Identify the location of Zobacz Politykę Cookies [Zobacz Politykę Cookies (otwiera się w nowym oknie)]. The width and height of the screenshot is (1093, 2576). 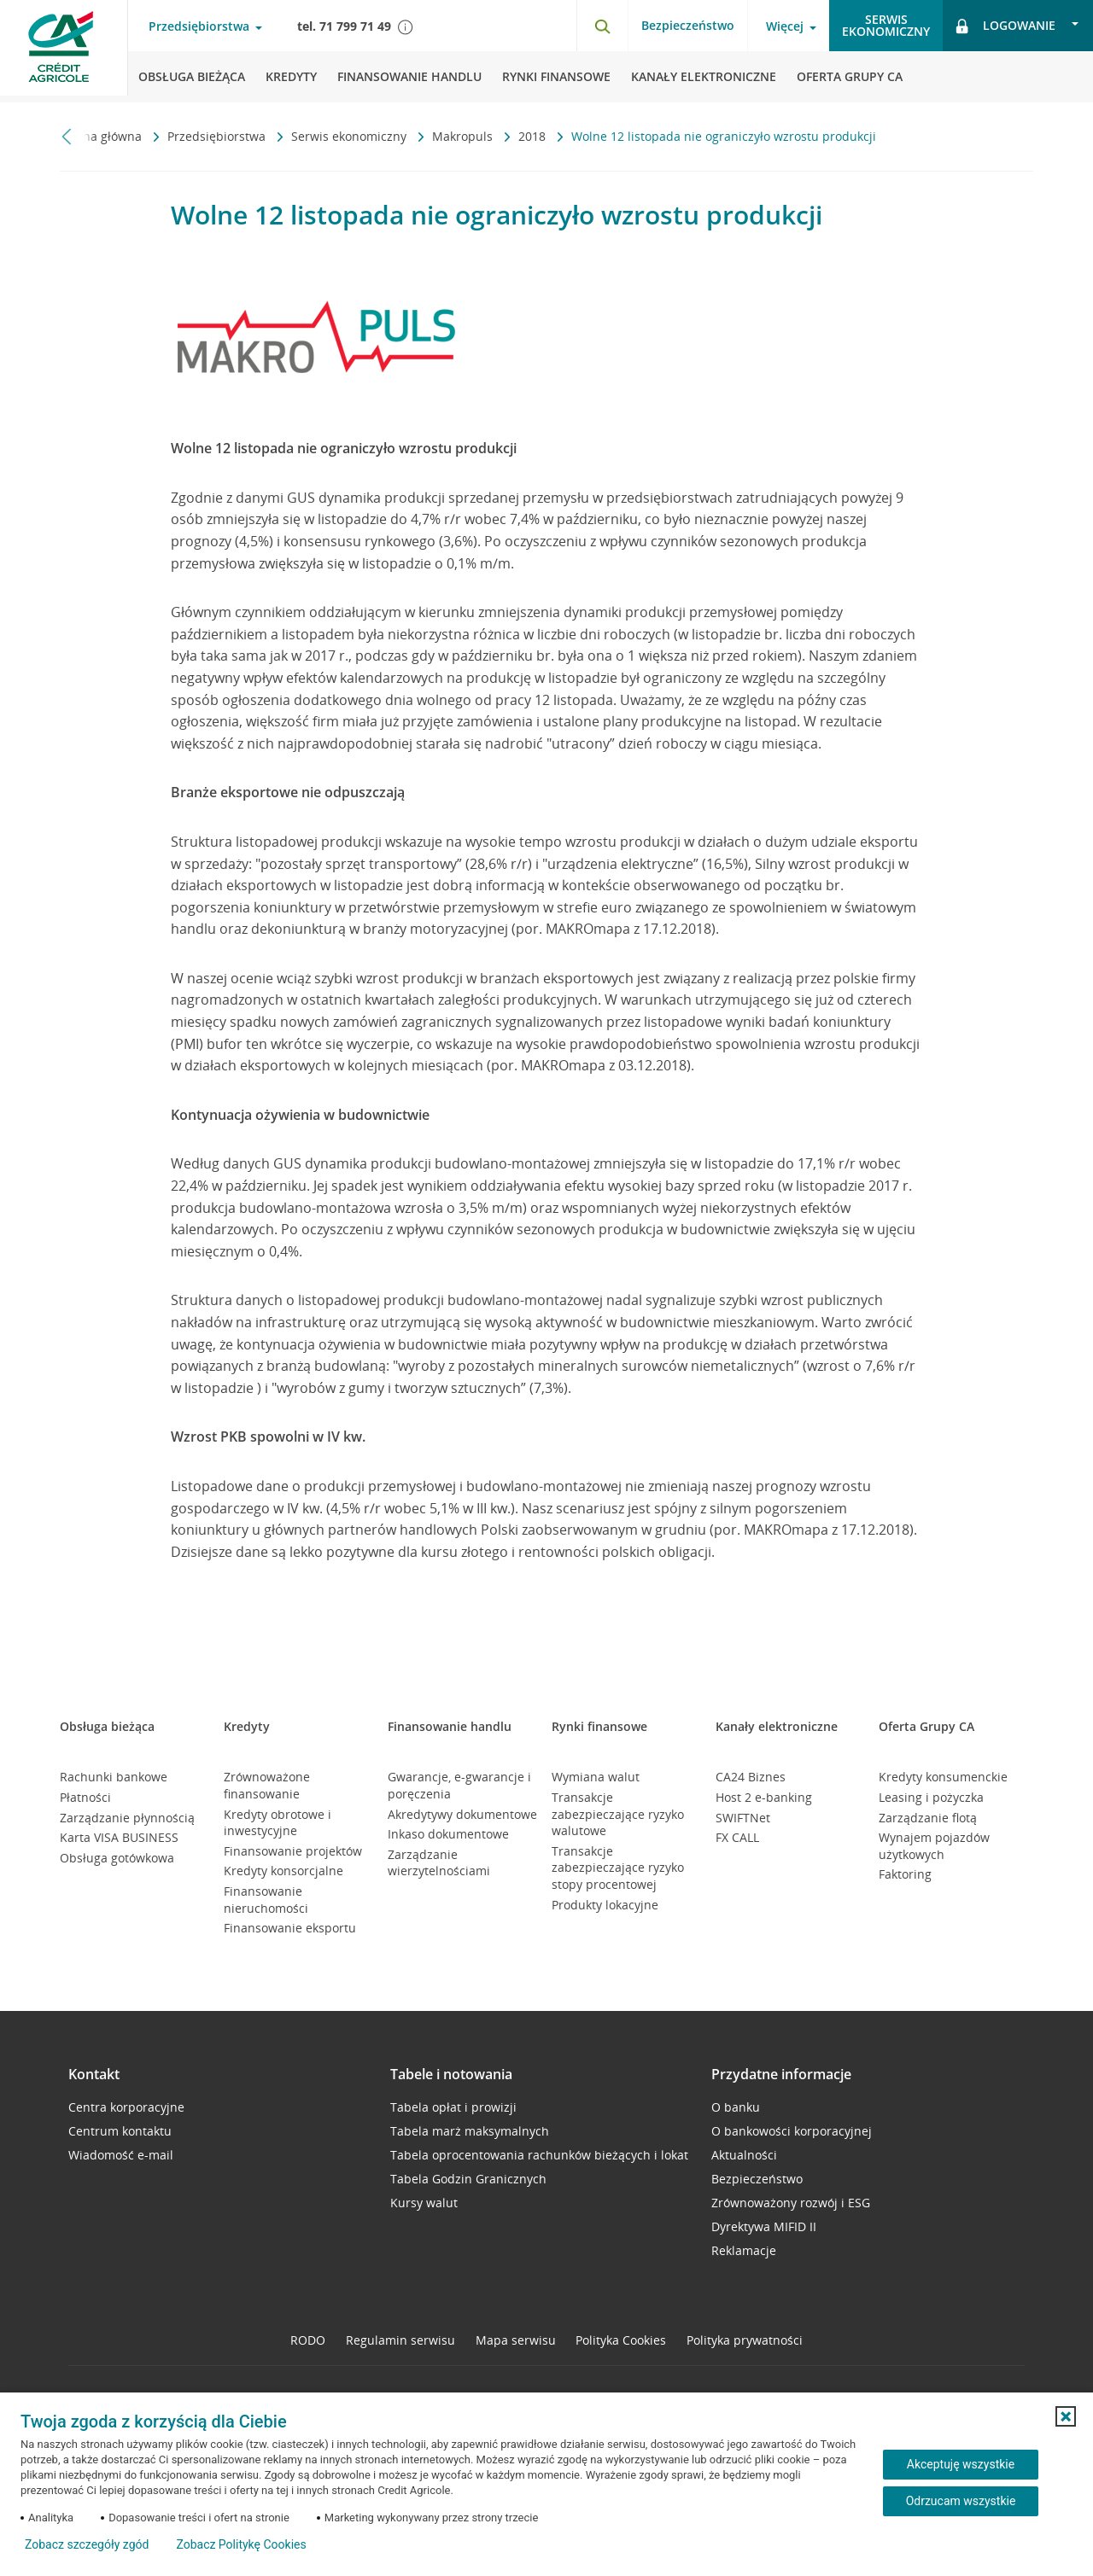
(241, 2544).